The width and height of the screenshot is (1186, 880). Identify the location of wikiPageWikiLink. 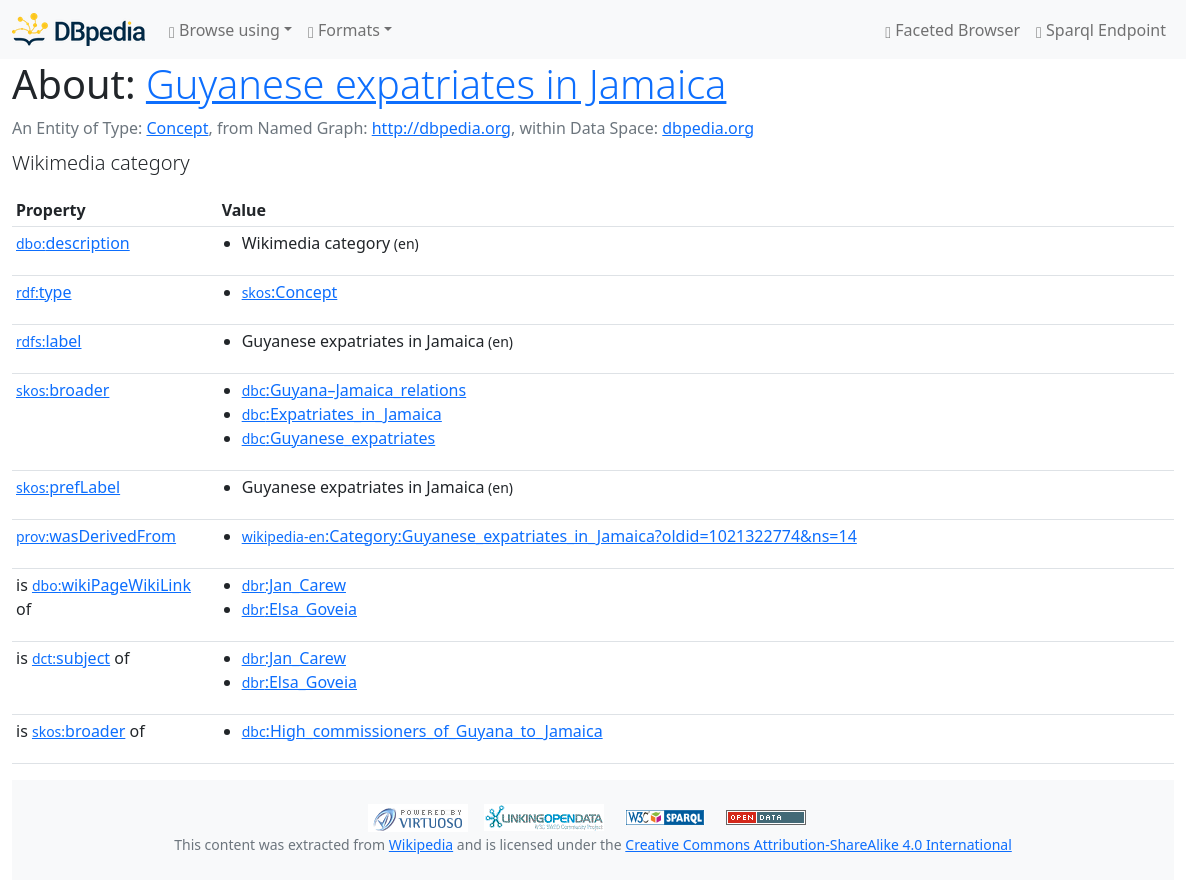
(111, 585).